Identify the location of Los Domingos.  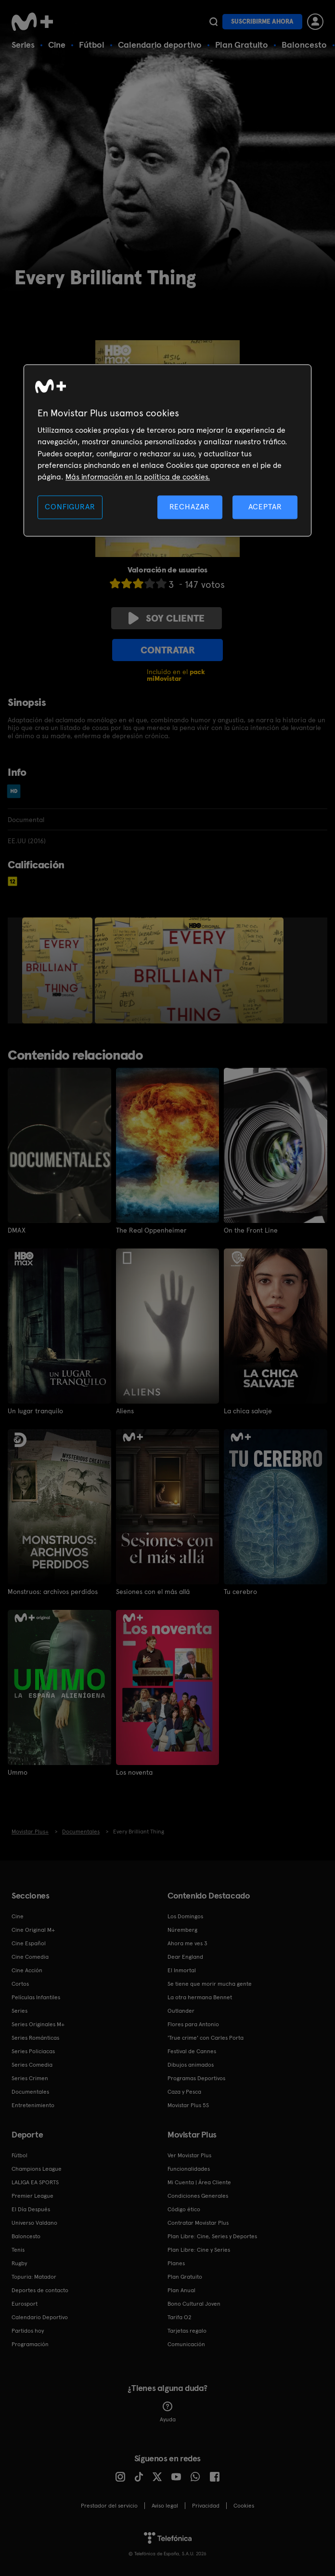
(185, 1916).